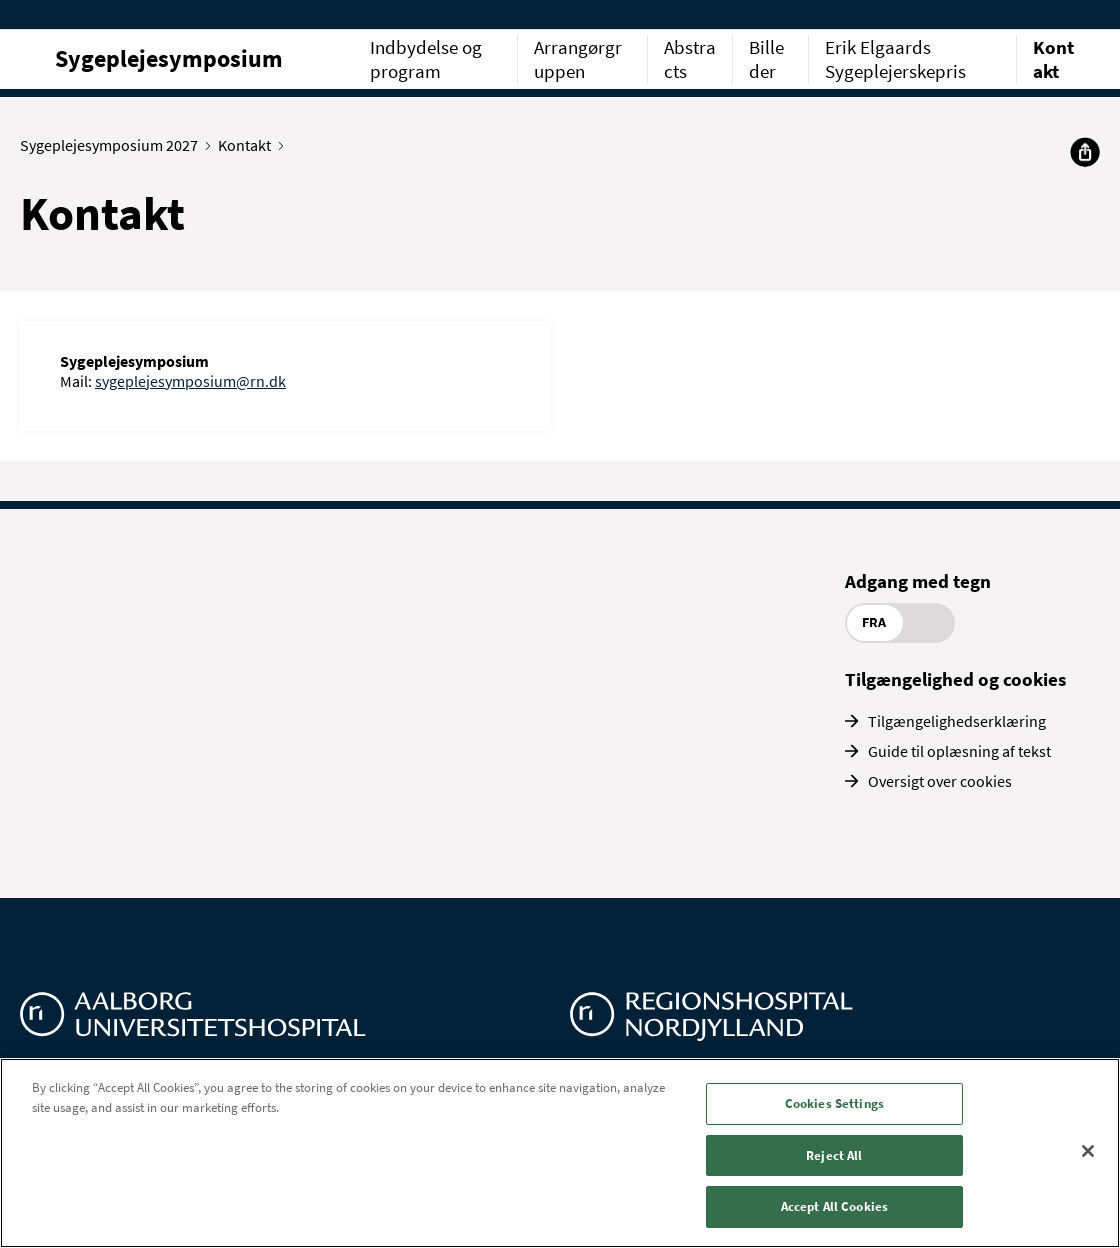  Describe the element at coordinates (766, 59) in the screenshot. I see `Billeder` at that location.